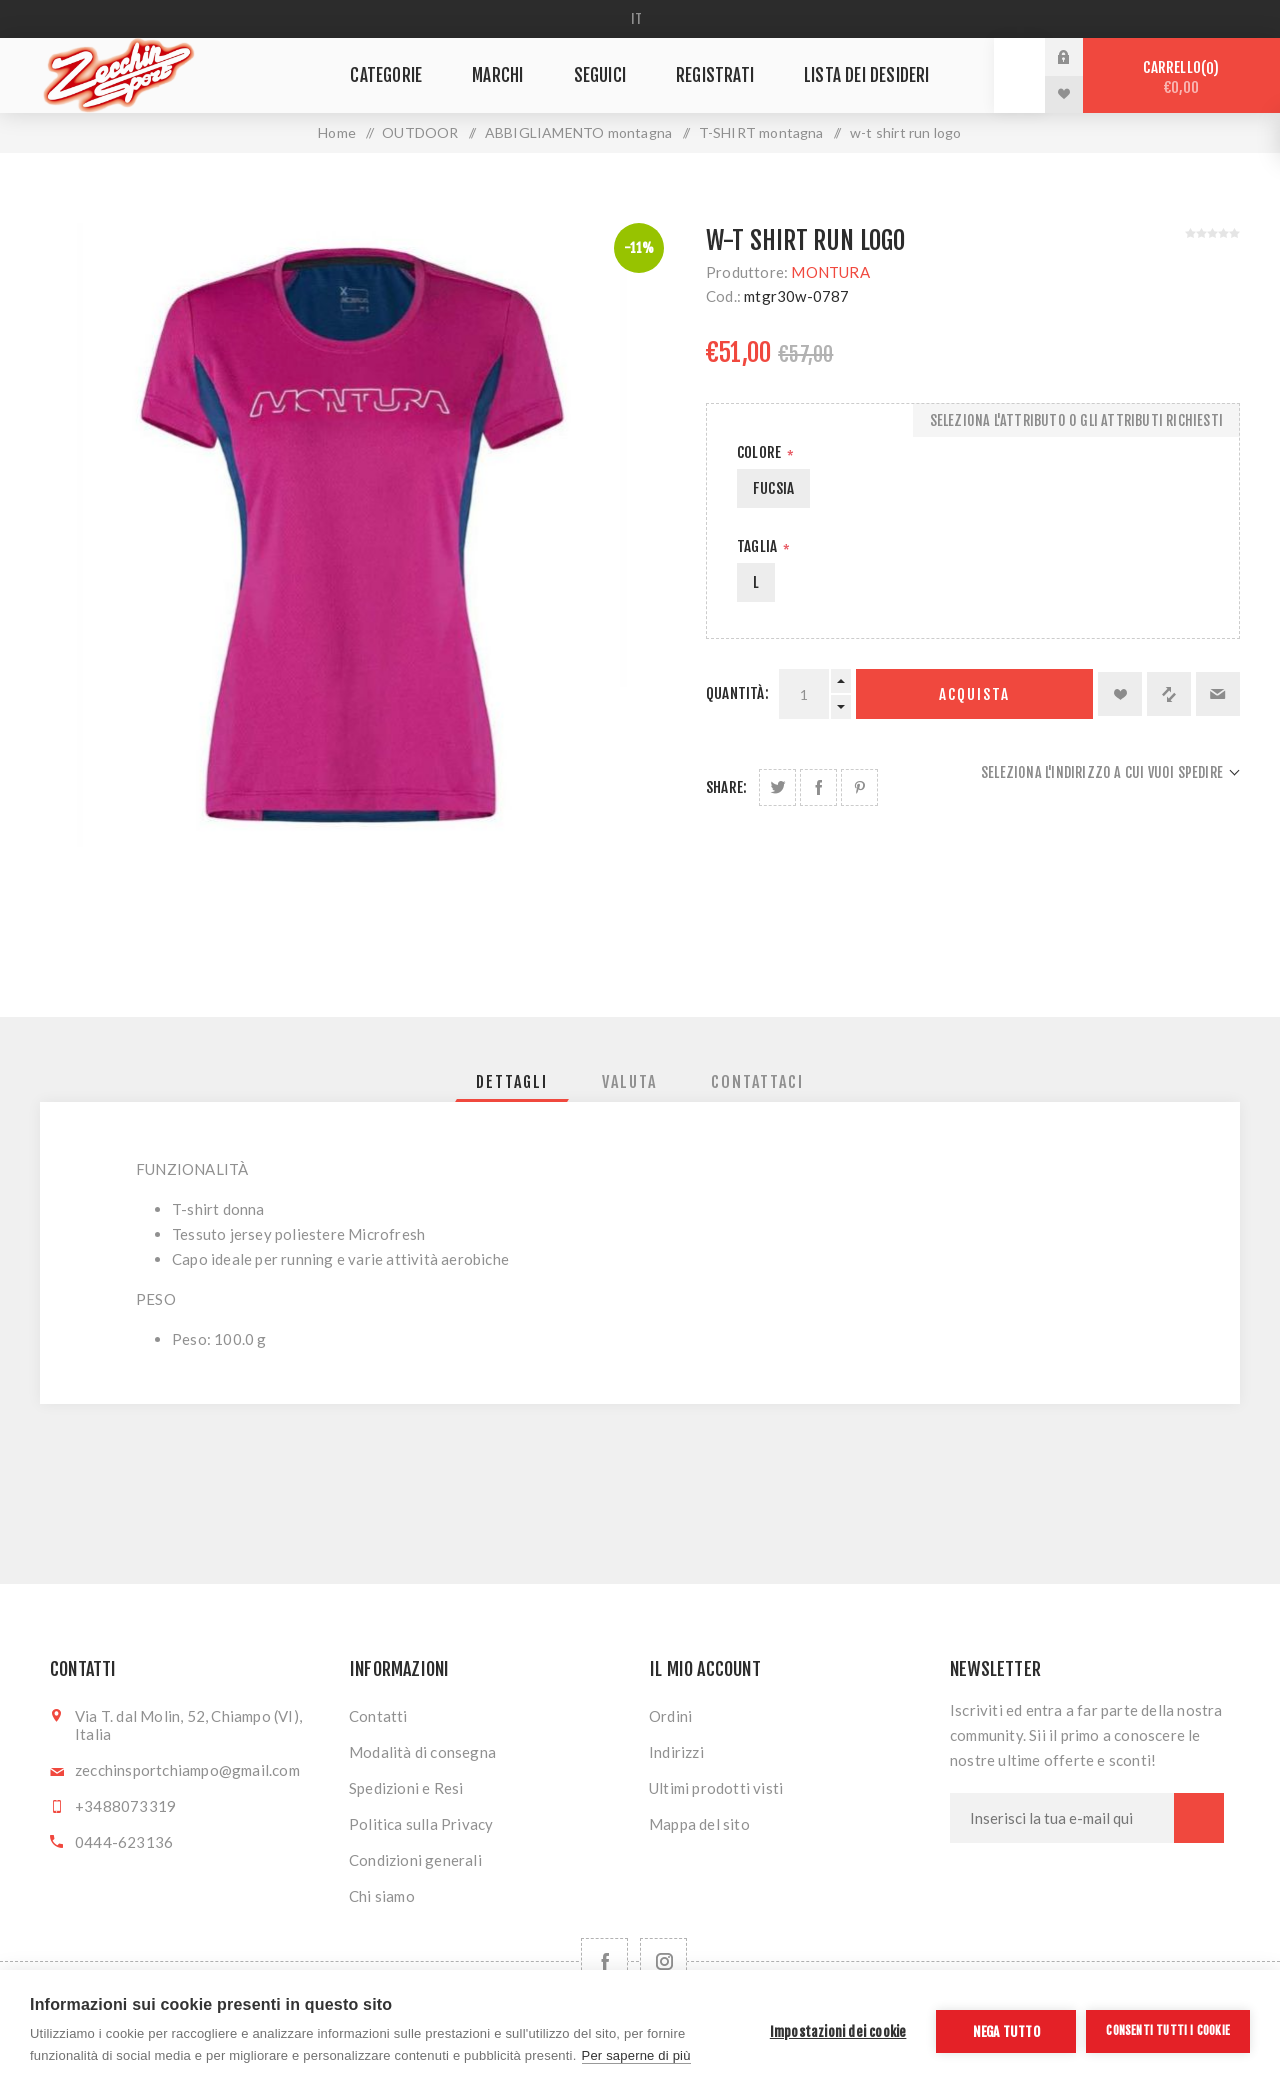 This screenshot has width=1280, height=2092. What do you see at coordinates (406, 1788) in the screenshot?
I see `Spedizioni e Resi` at bounding box center [406, 1788].